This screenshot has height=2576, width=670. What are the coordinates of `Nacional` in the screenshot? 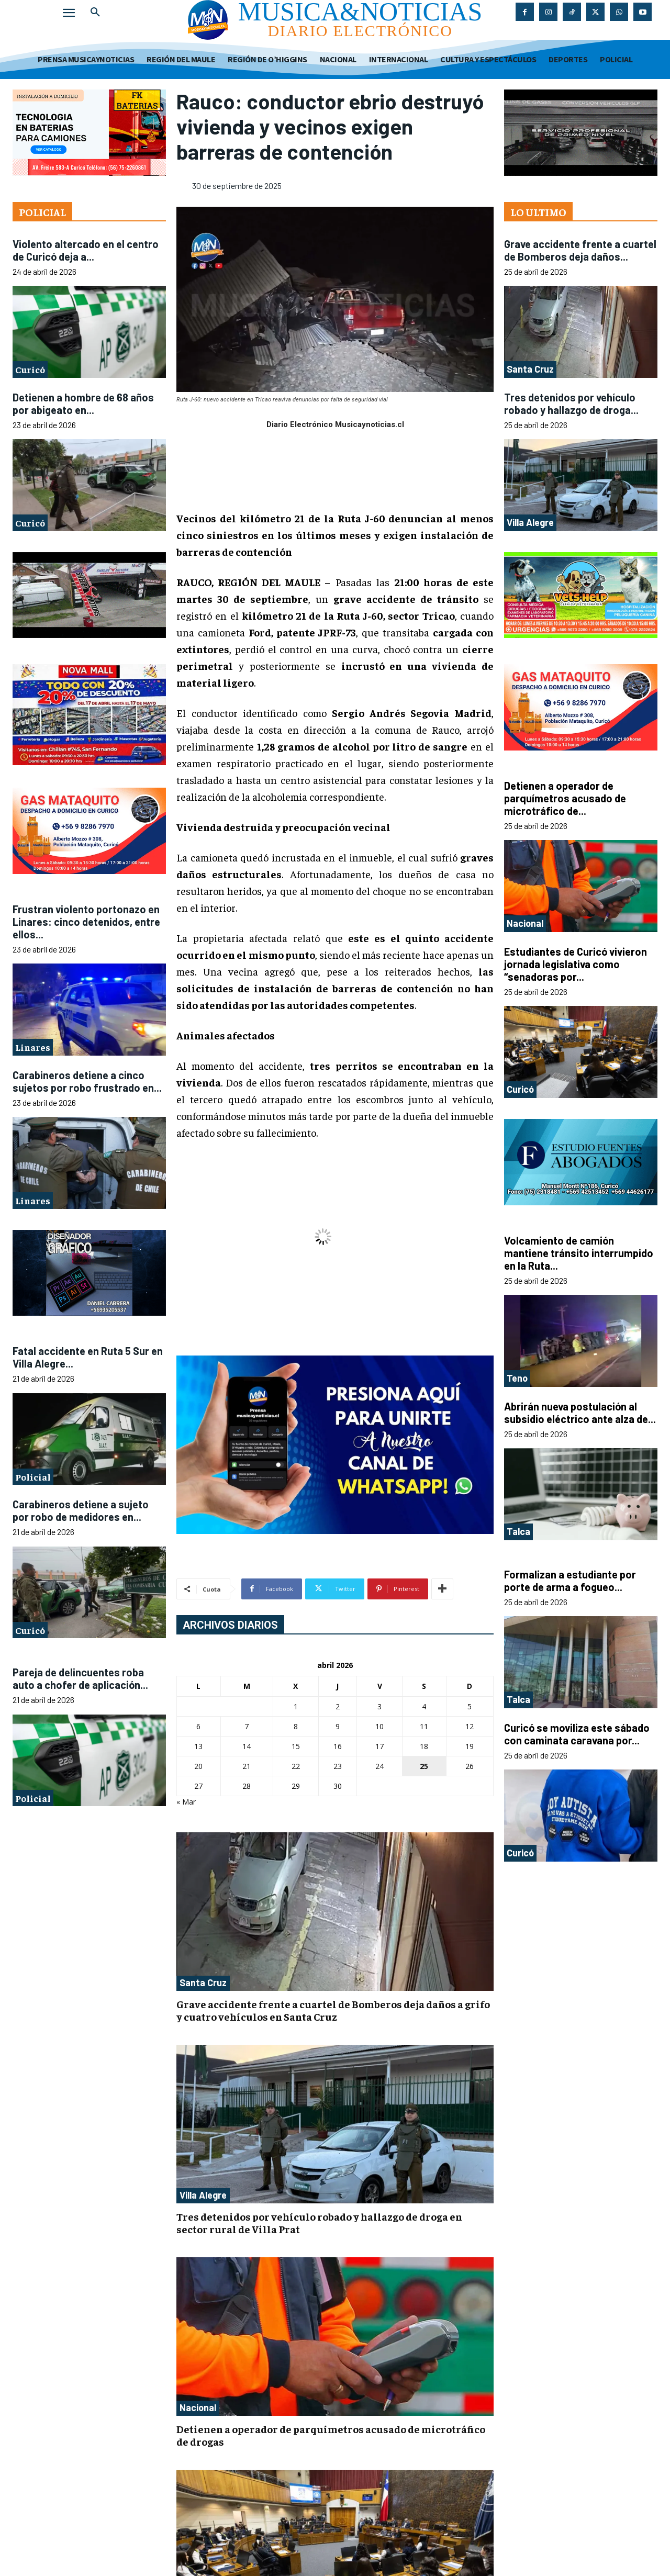 It's located at (198, 2407).